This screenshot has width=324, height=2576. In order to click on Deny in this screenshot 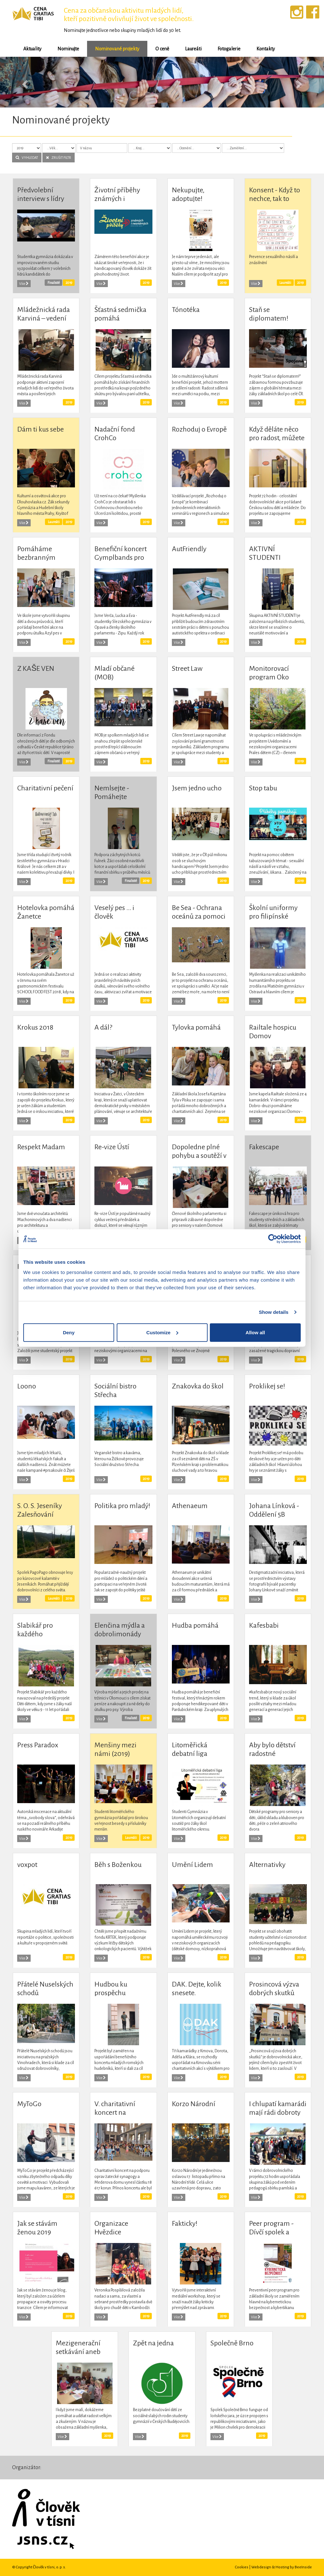, I will do `click(69, 1332)`.